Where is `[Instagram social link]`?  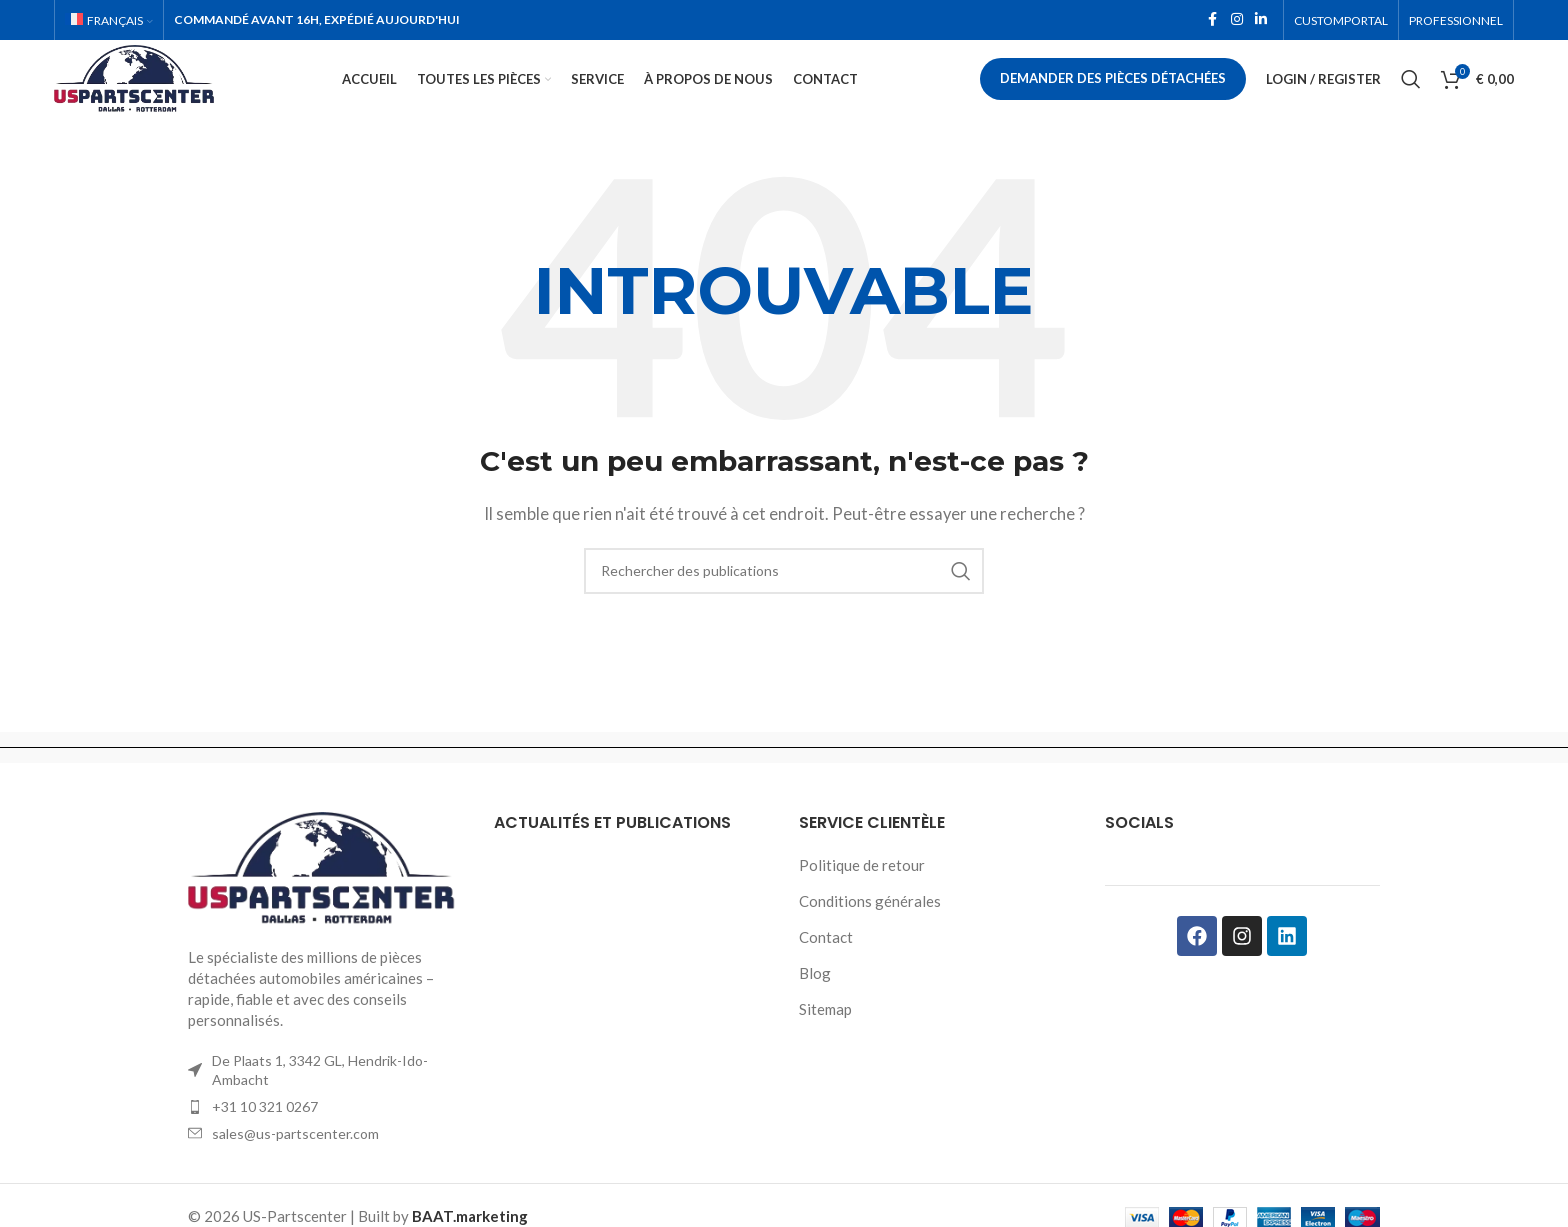 [Instagram social link] is located at coordinates (1237, 21).